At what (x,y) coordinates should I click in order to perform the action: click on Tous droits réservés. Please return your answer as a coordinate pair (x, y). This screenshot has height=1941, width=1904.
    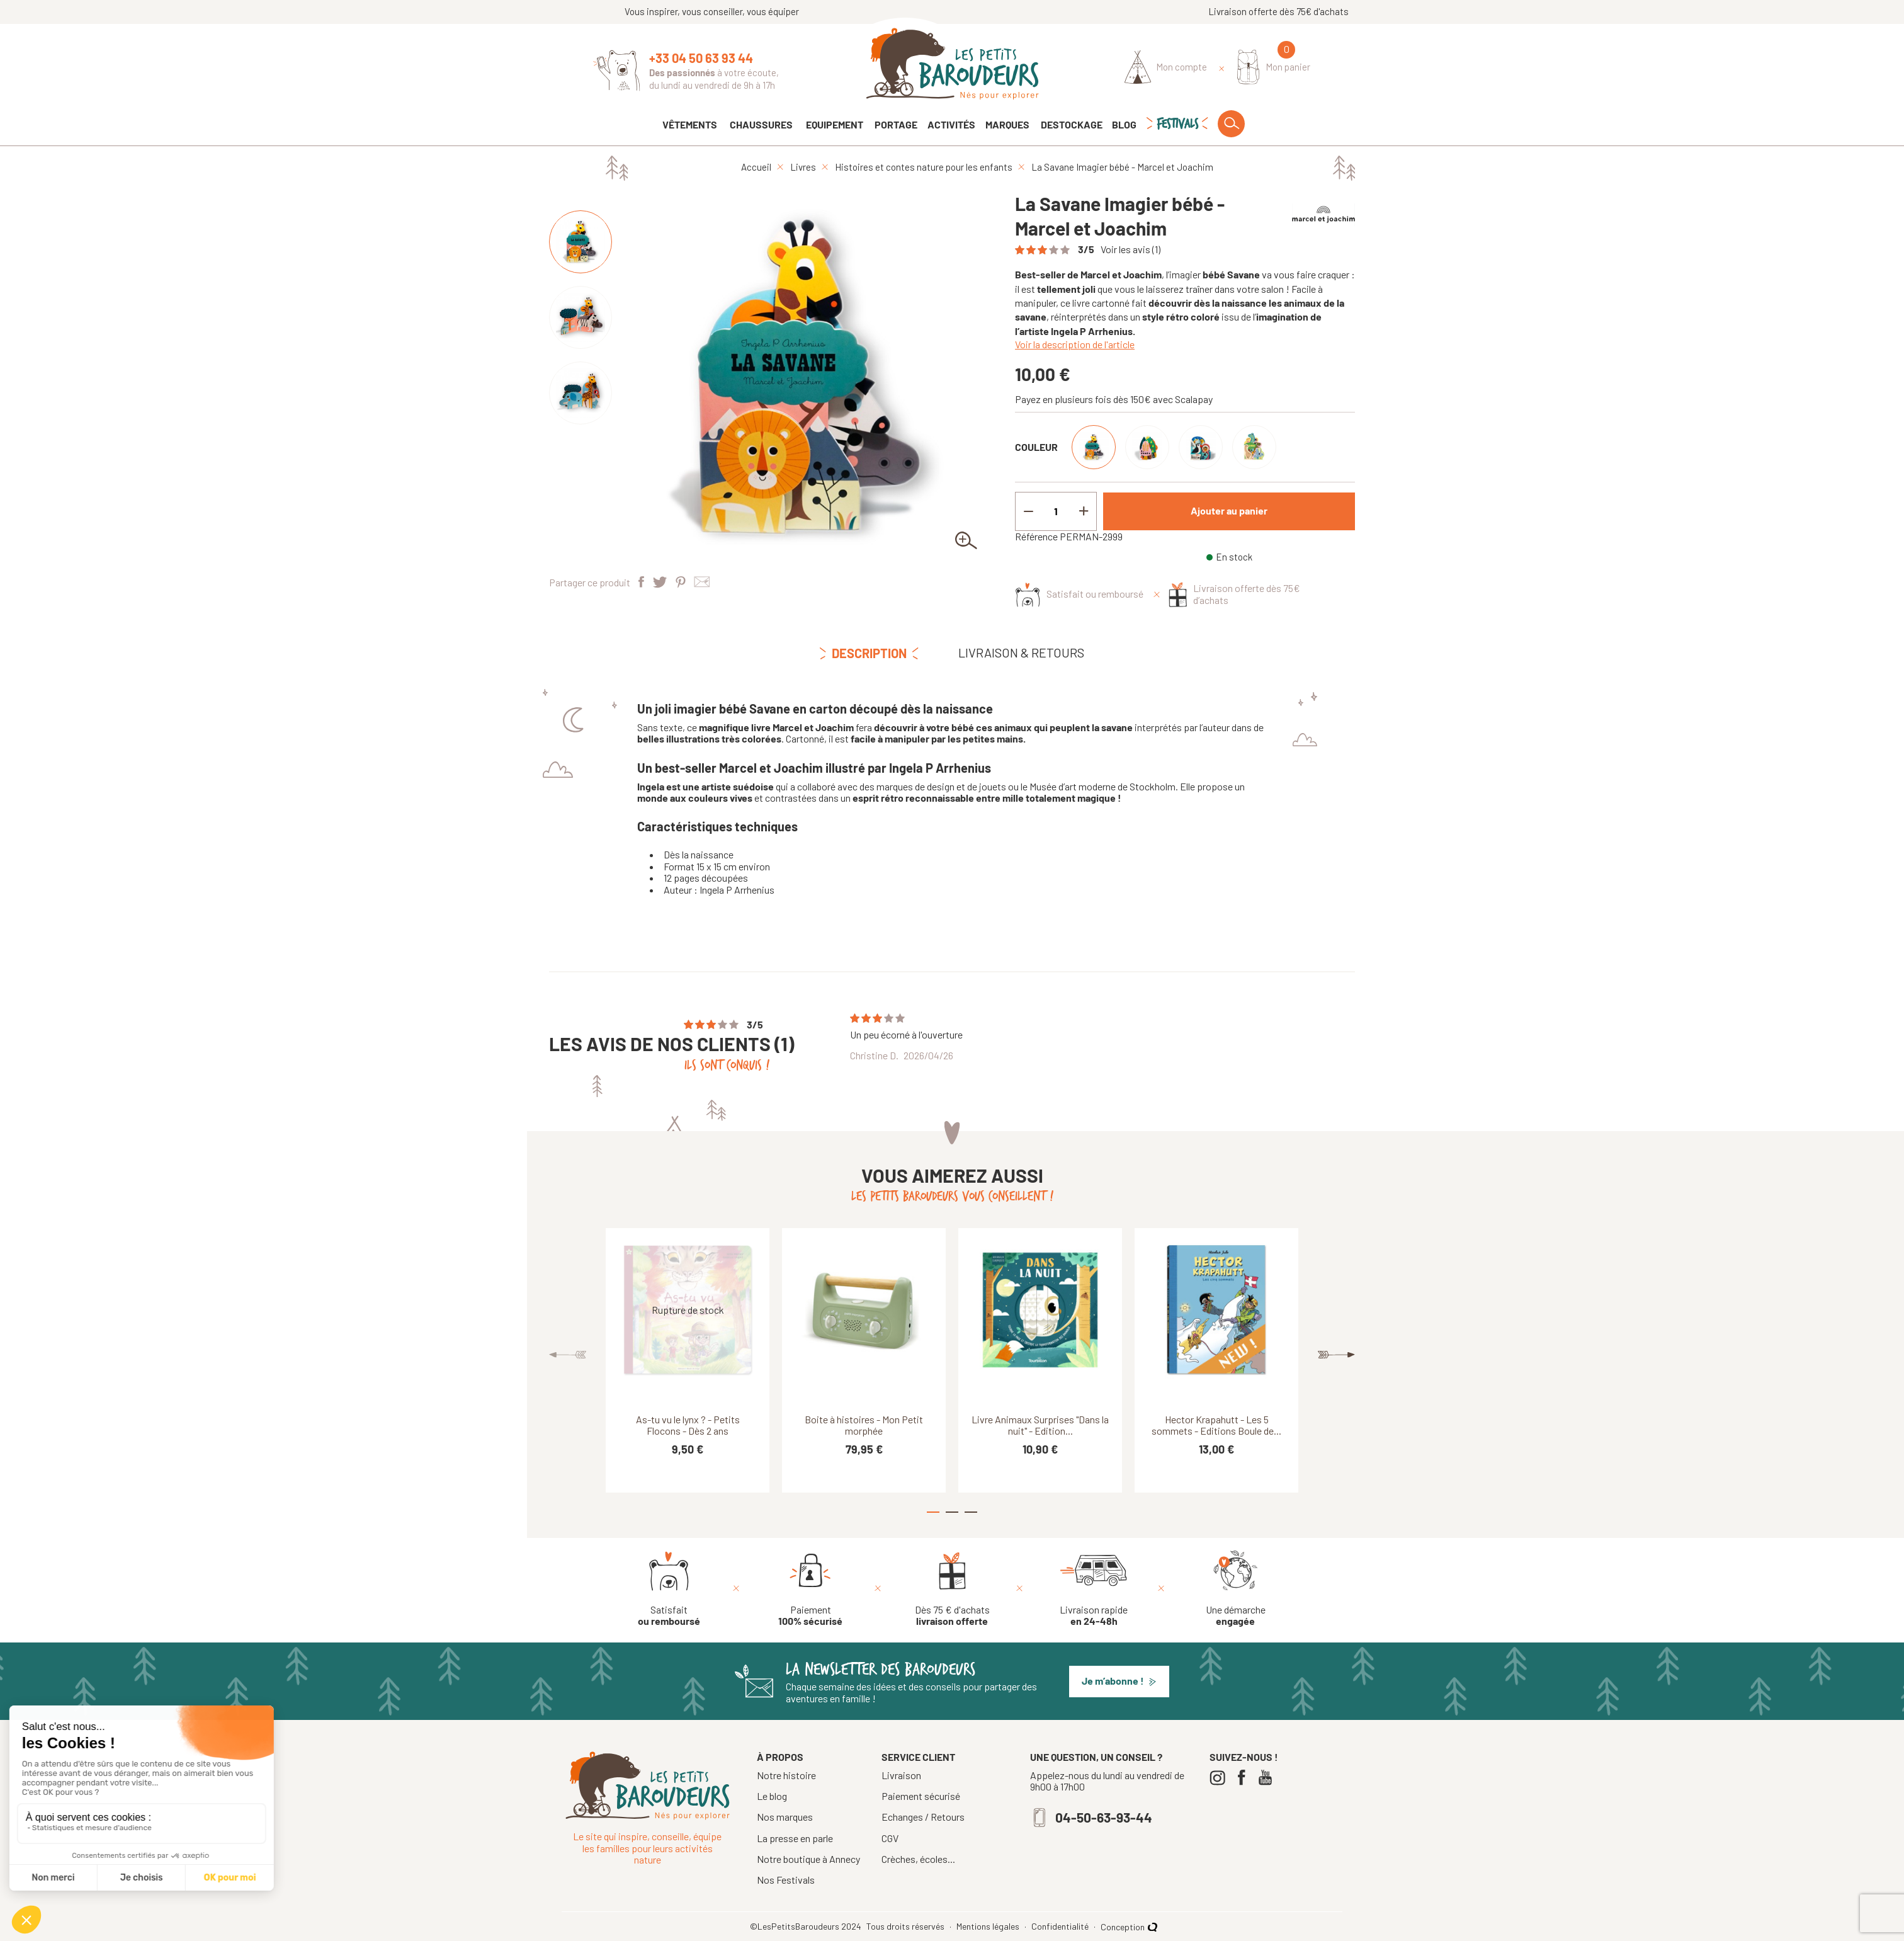
    Looking at the image, I should click on (906, 1926).